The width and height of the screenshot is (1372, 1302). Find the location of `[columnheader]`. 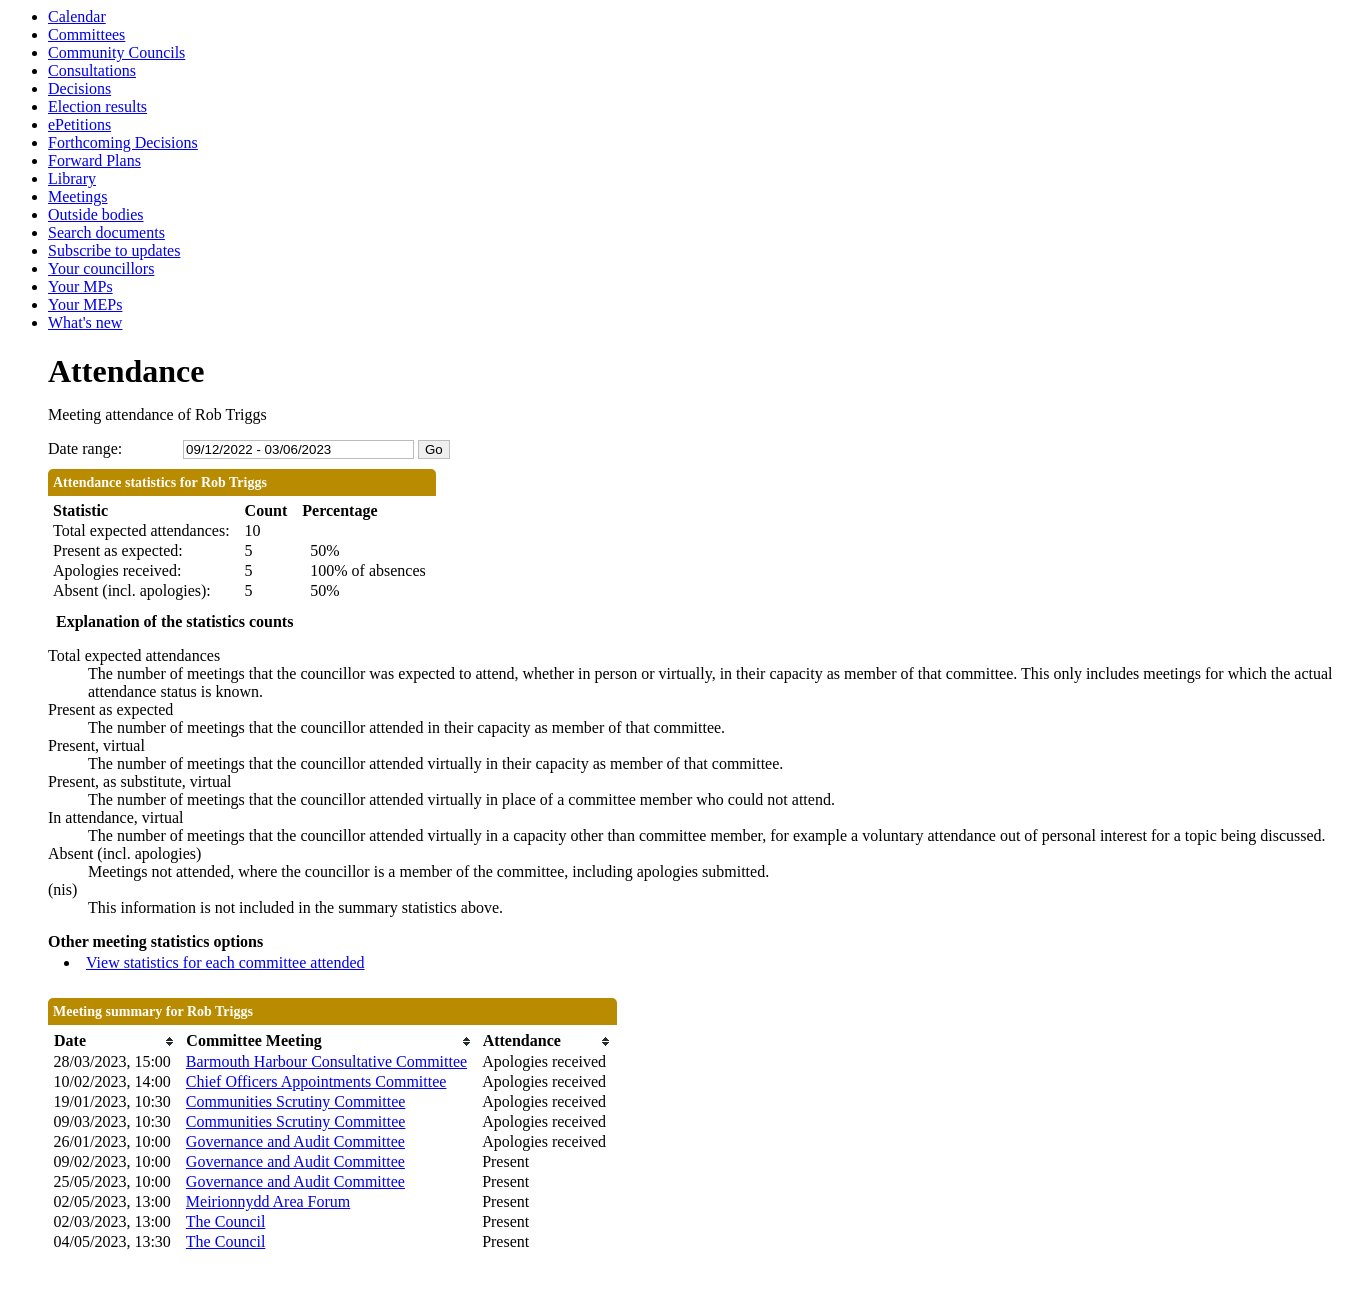

[columnheader] is located at coordinates (115, 1041).